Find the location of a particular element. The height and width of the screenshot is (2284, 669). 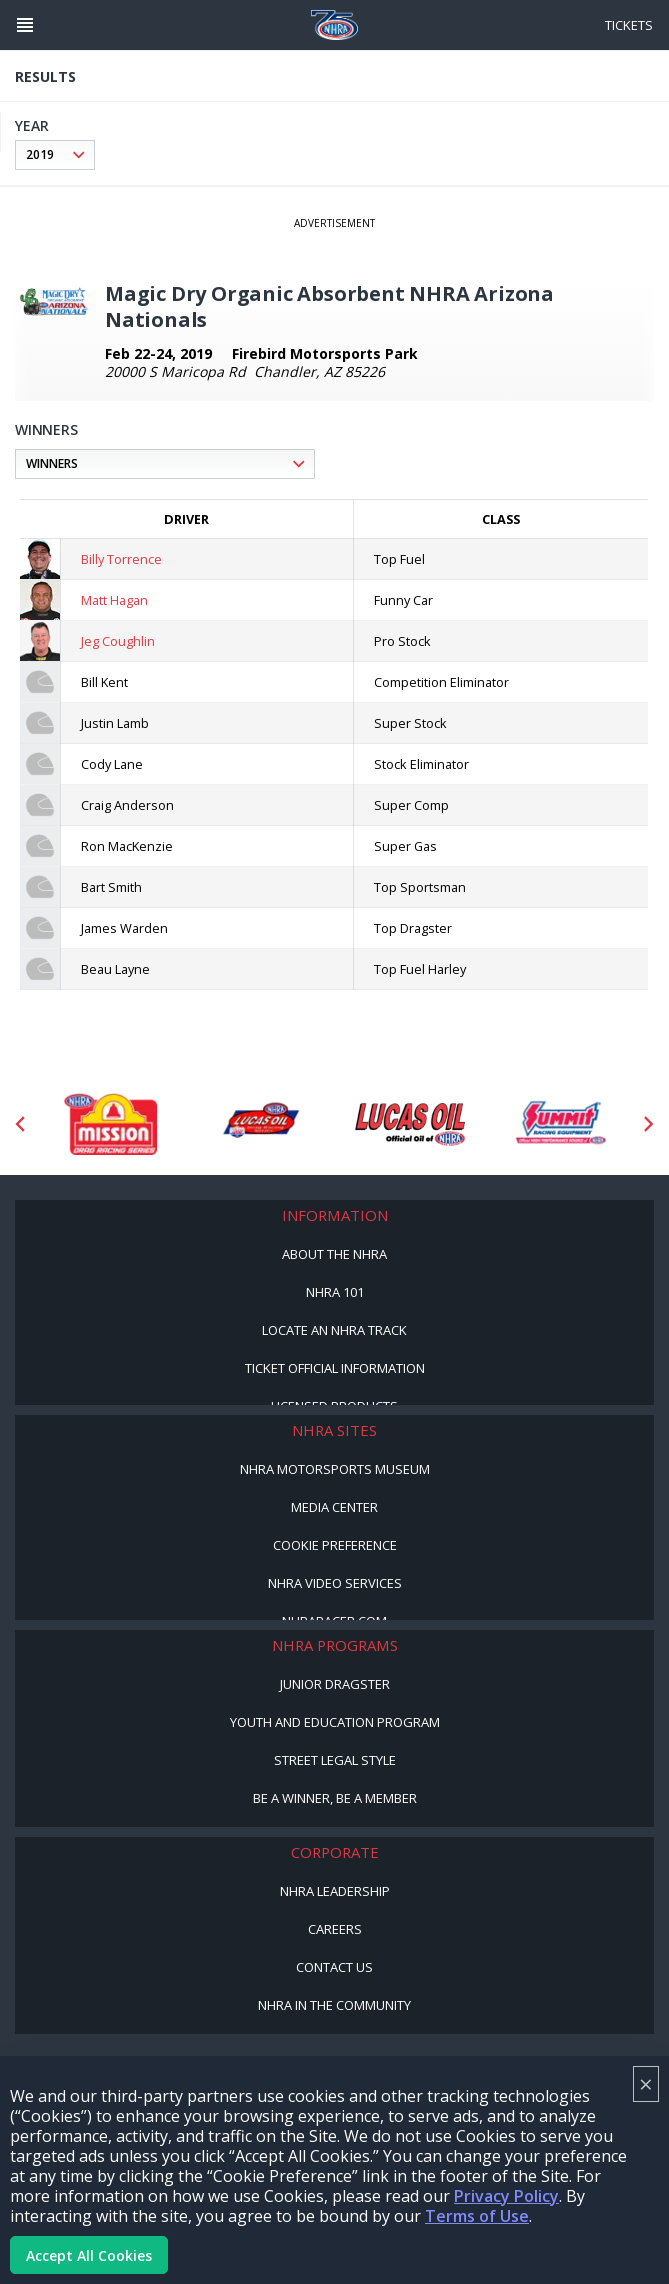

Billy Torrence is located at coordinates (121, 559).